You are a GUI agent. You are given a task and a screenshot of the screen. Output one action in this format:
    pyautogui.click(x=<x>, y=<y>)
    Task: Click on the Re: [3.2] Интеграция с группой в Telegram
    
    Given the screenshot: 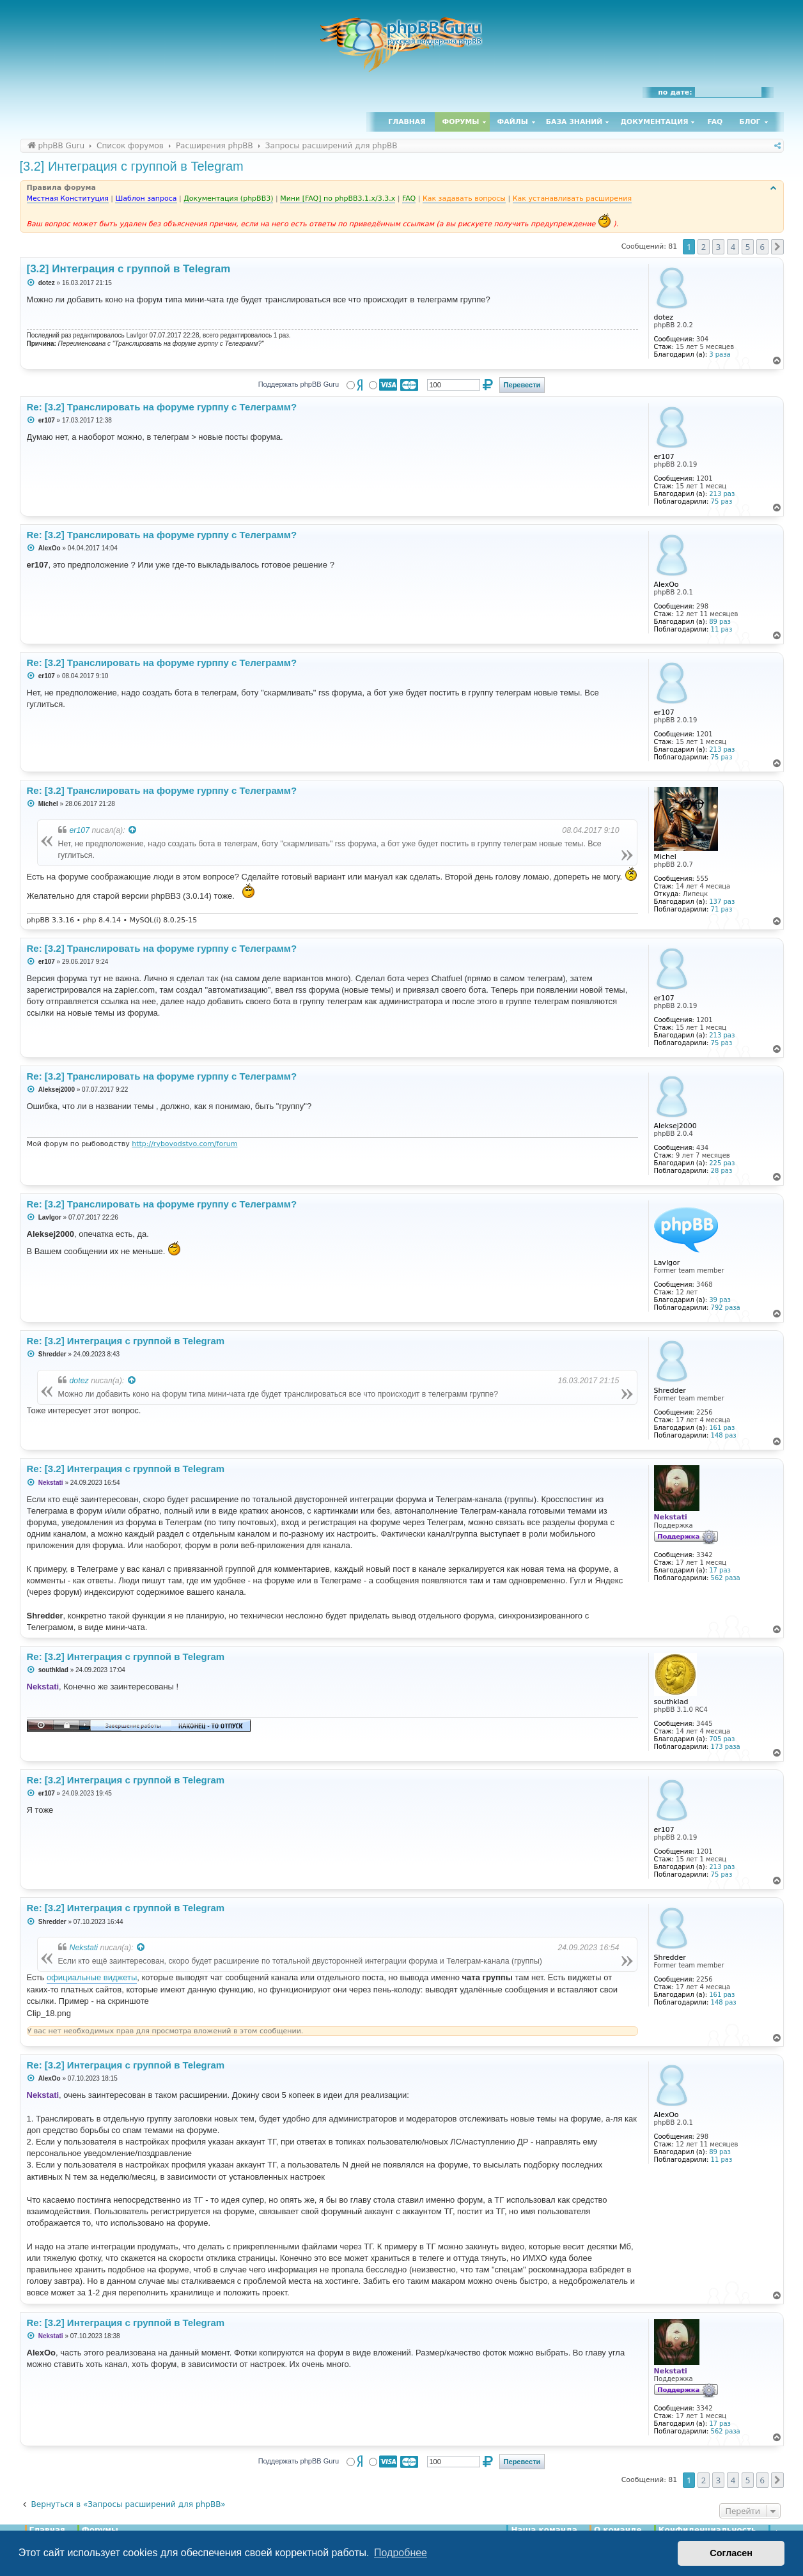 What is the action you would take?
    pyautogui.click(x=126, y=1340)
    